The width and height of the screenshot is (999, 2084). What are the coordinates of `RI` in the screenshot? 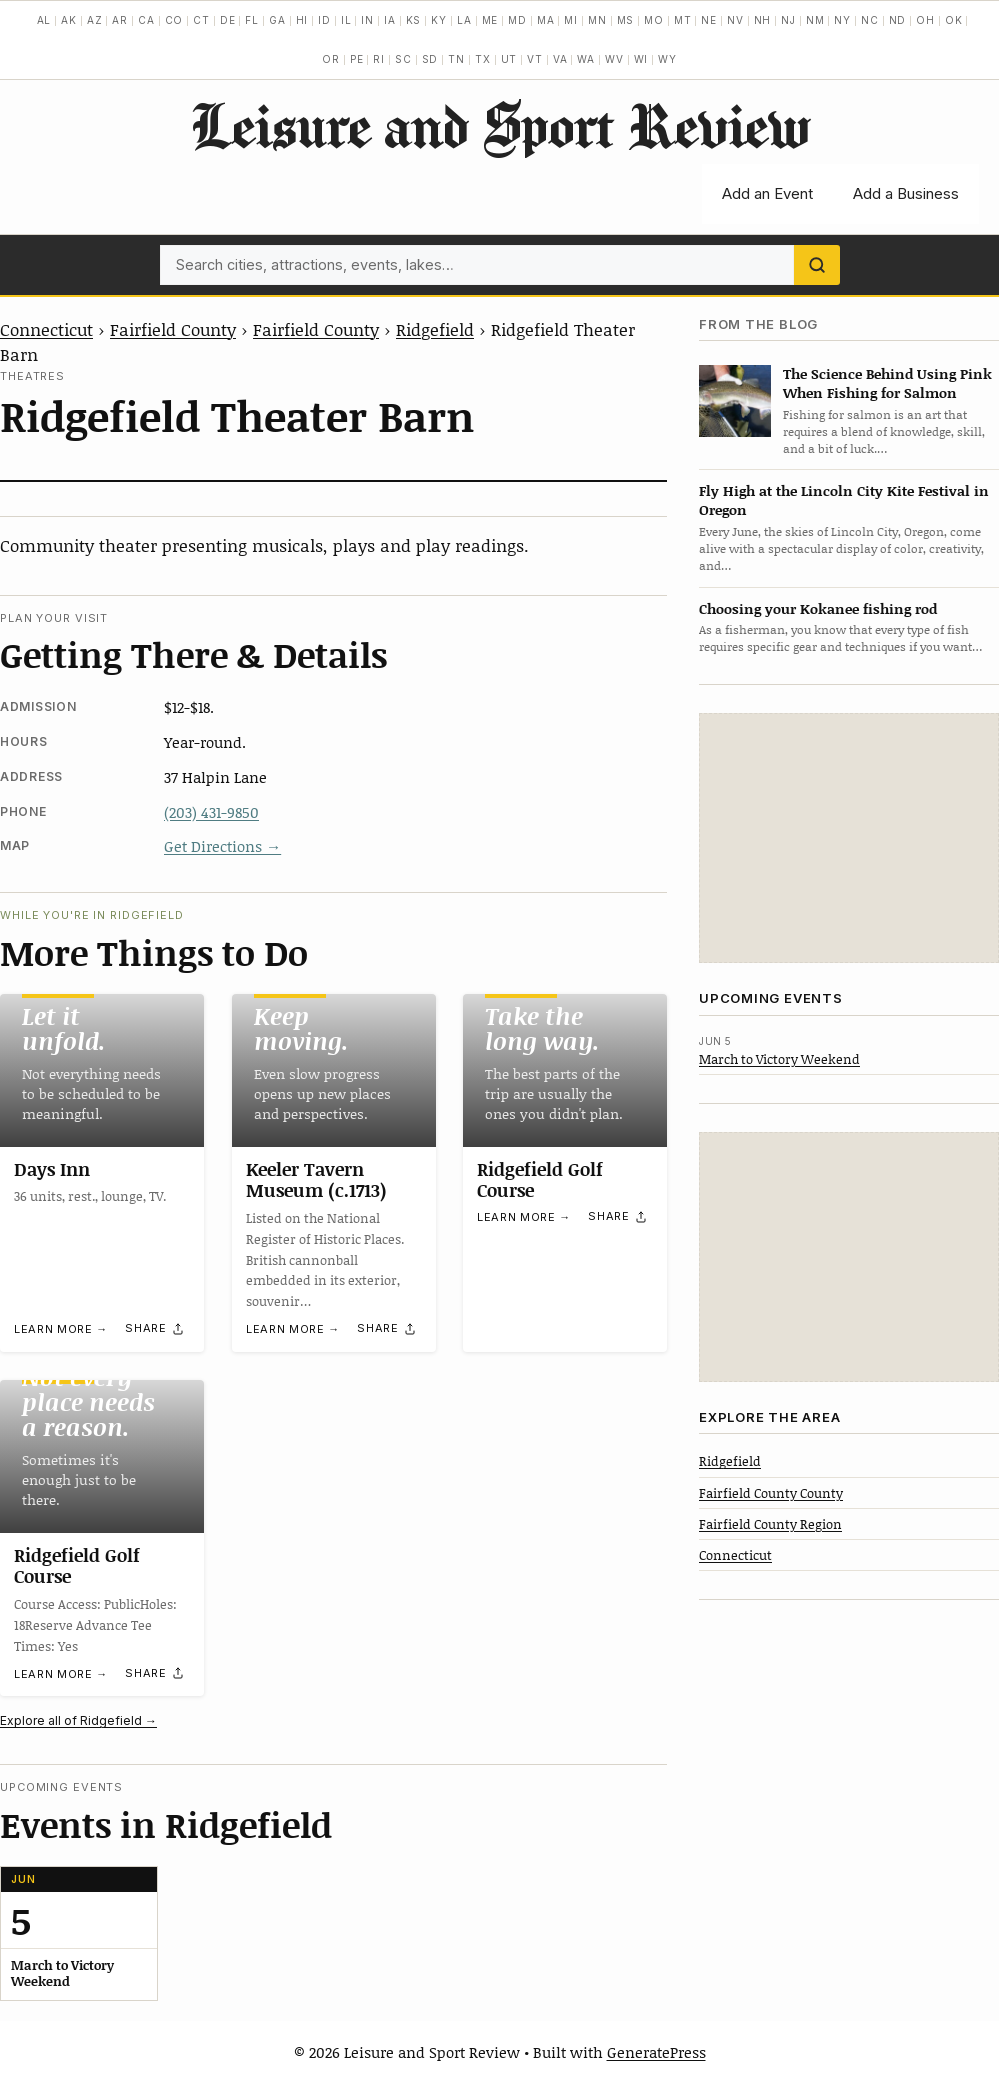 It's located at (379, 59).